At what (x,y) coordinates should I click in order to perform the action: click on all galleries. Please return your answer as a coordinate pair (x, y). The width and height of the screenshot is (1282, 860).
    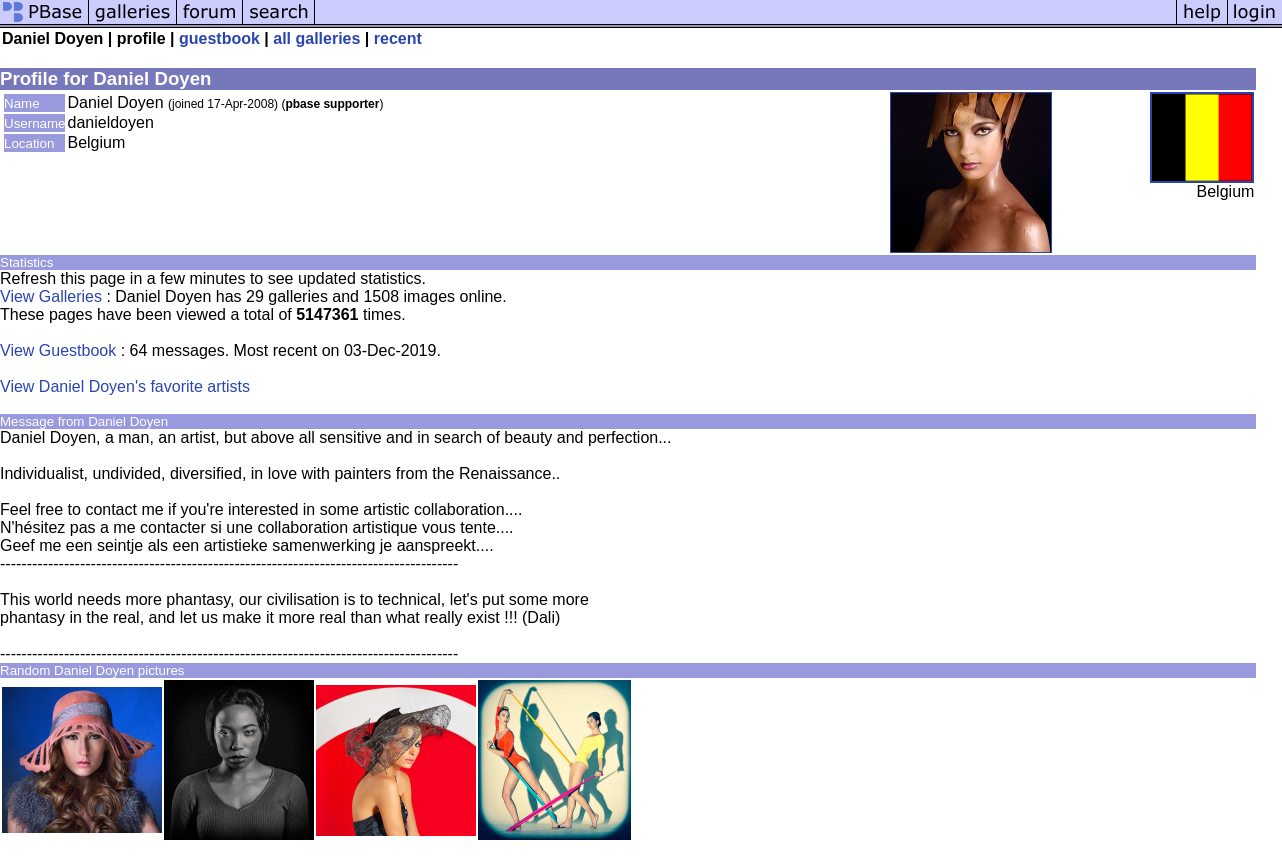
    Looking at the image, I should click on (316, 38).